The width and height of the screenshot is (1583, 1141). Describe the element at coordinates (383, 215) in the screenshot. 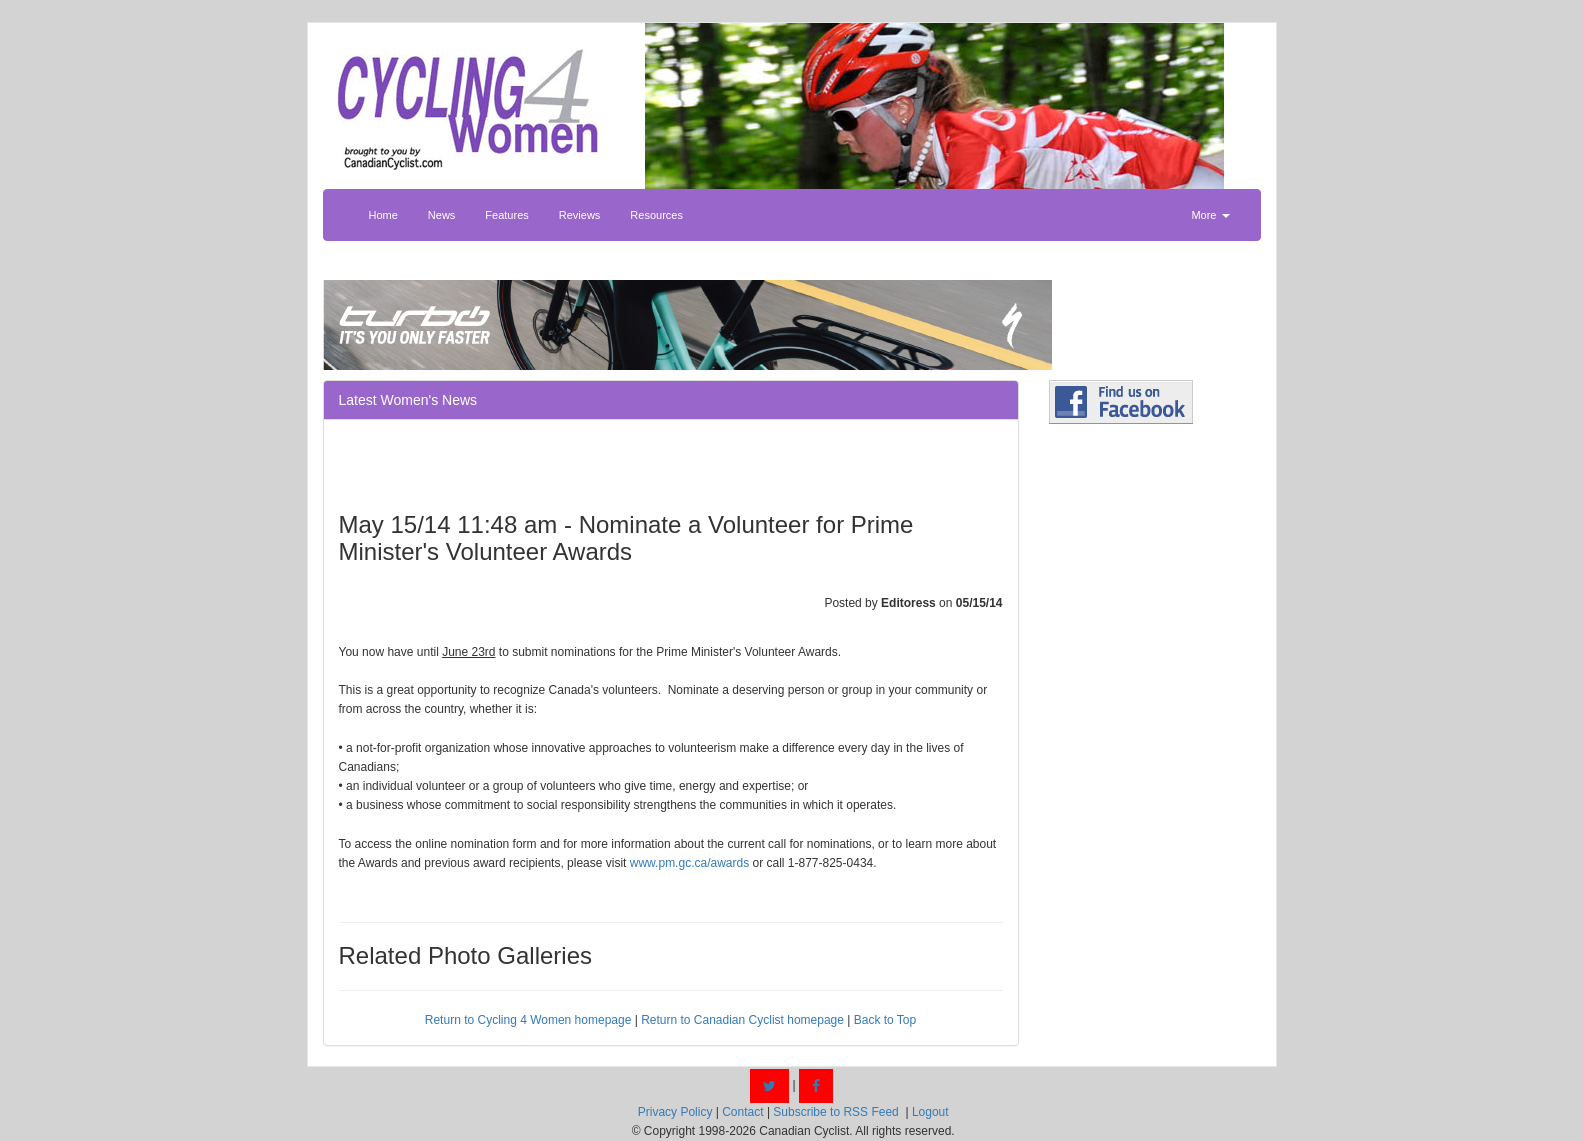

I see `Home` at that location.